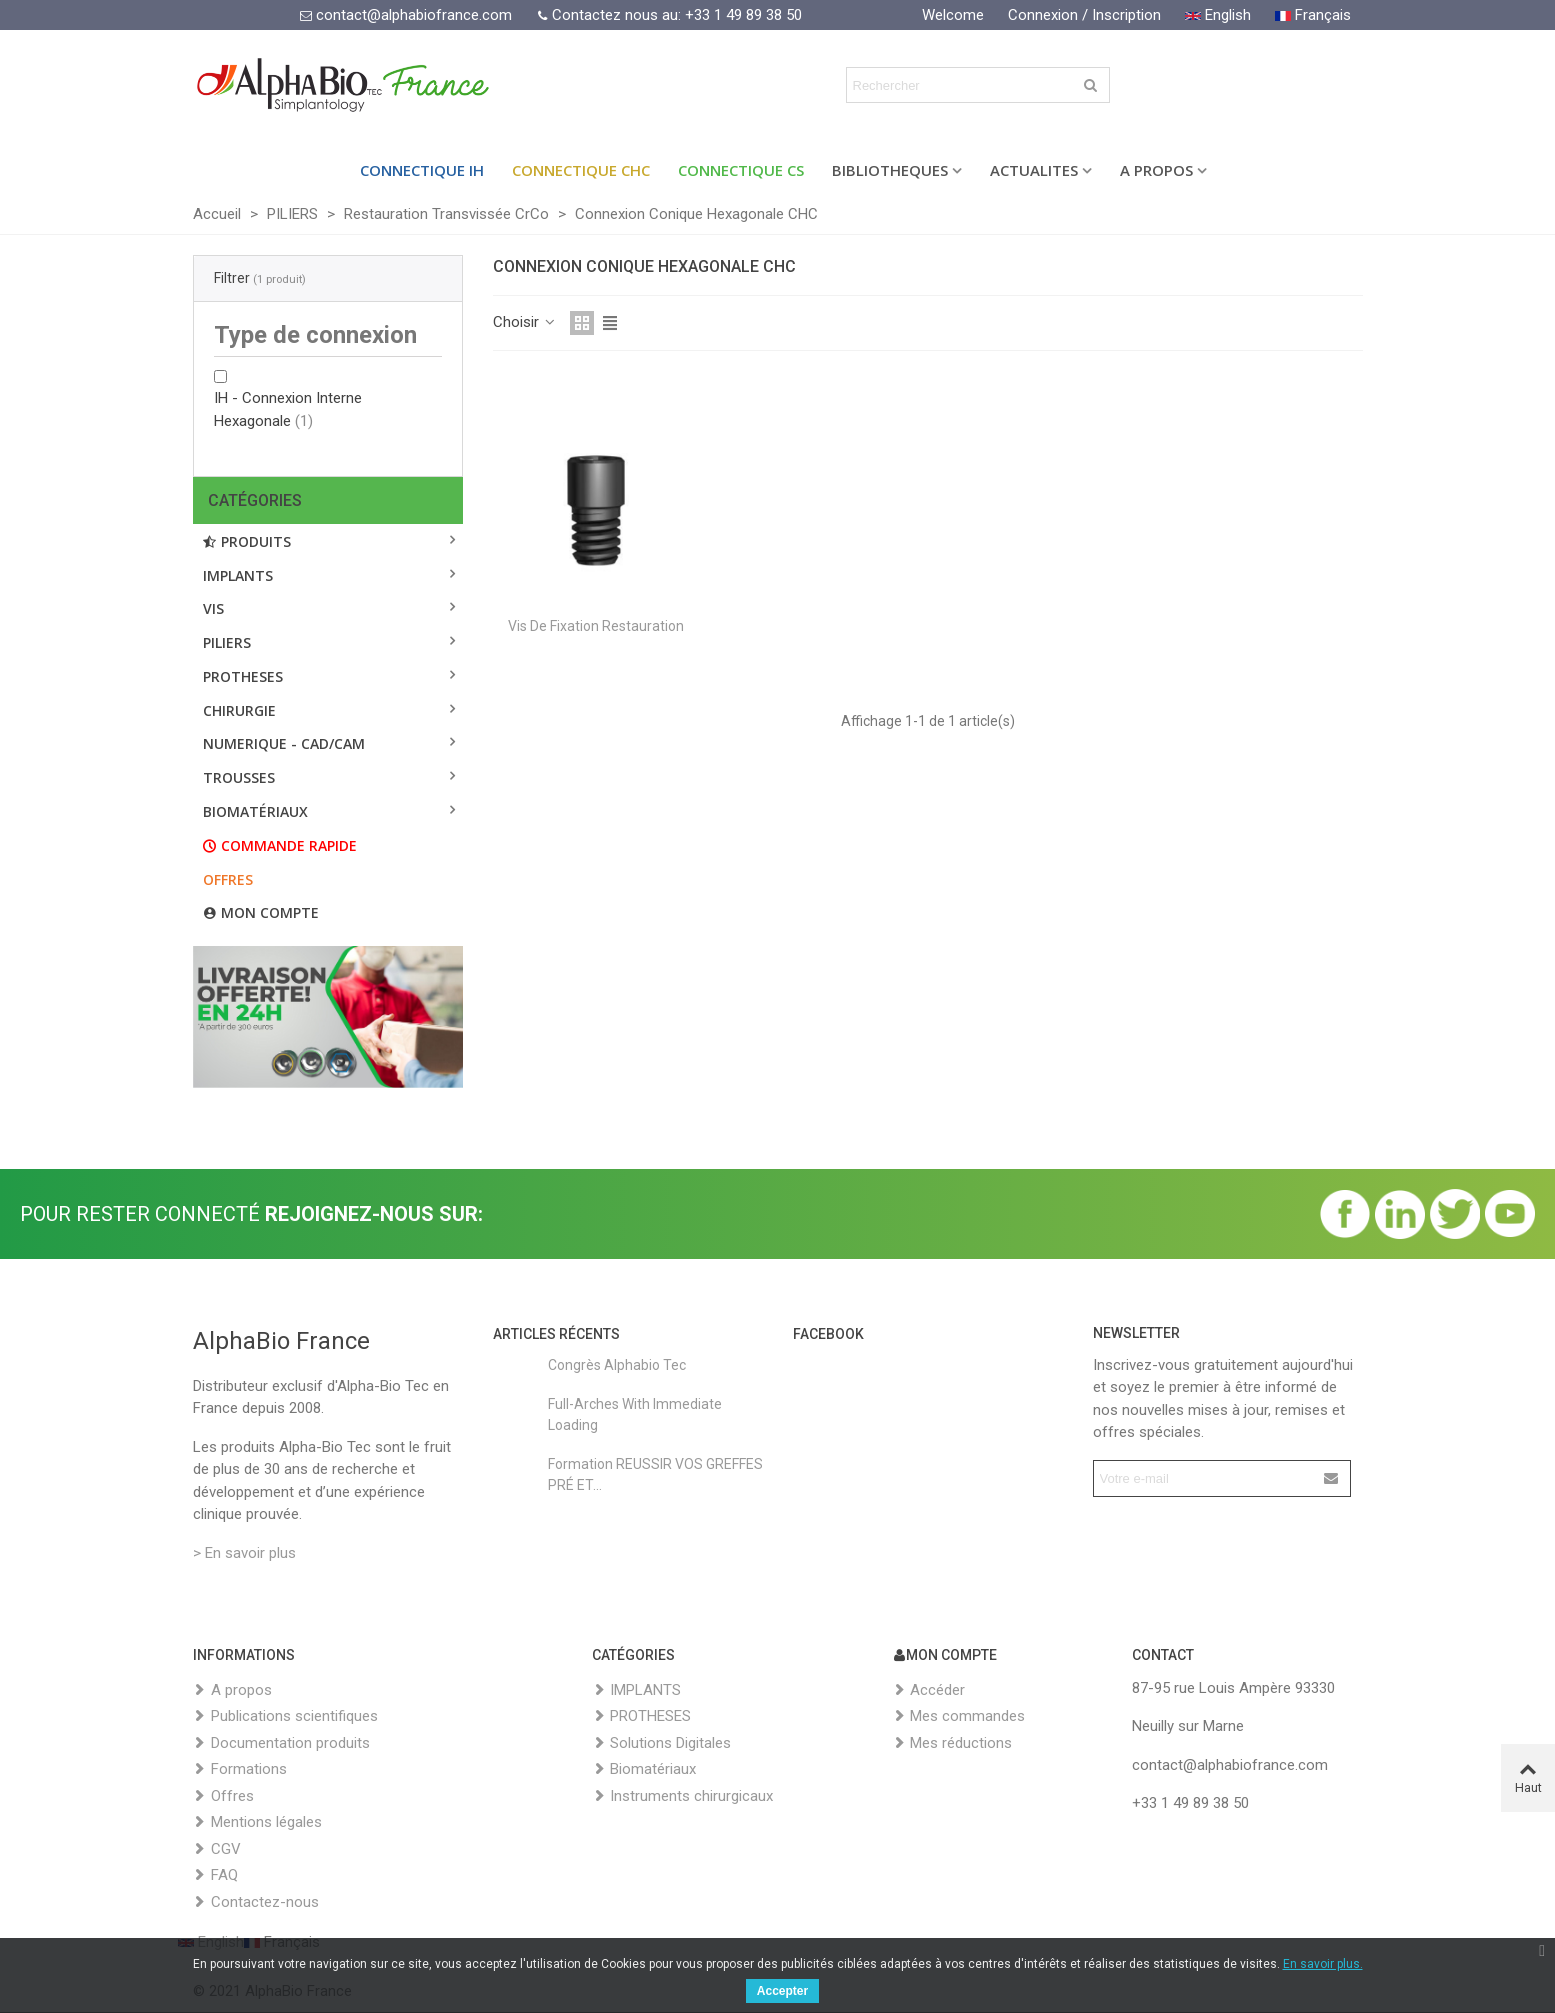  Describe the element at coordinates (617, 1365) in the screenshot. I see `Congrès Alphabio Tec` at that location.